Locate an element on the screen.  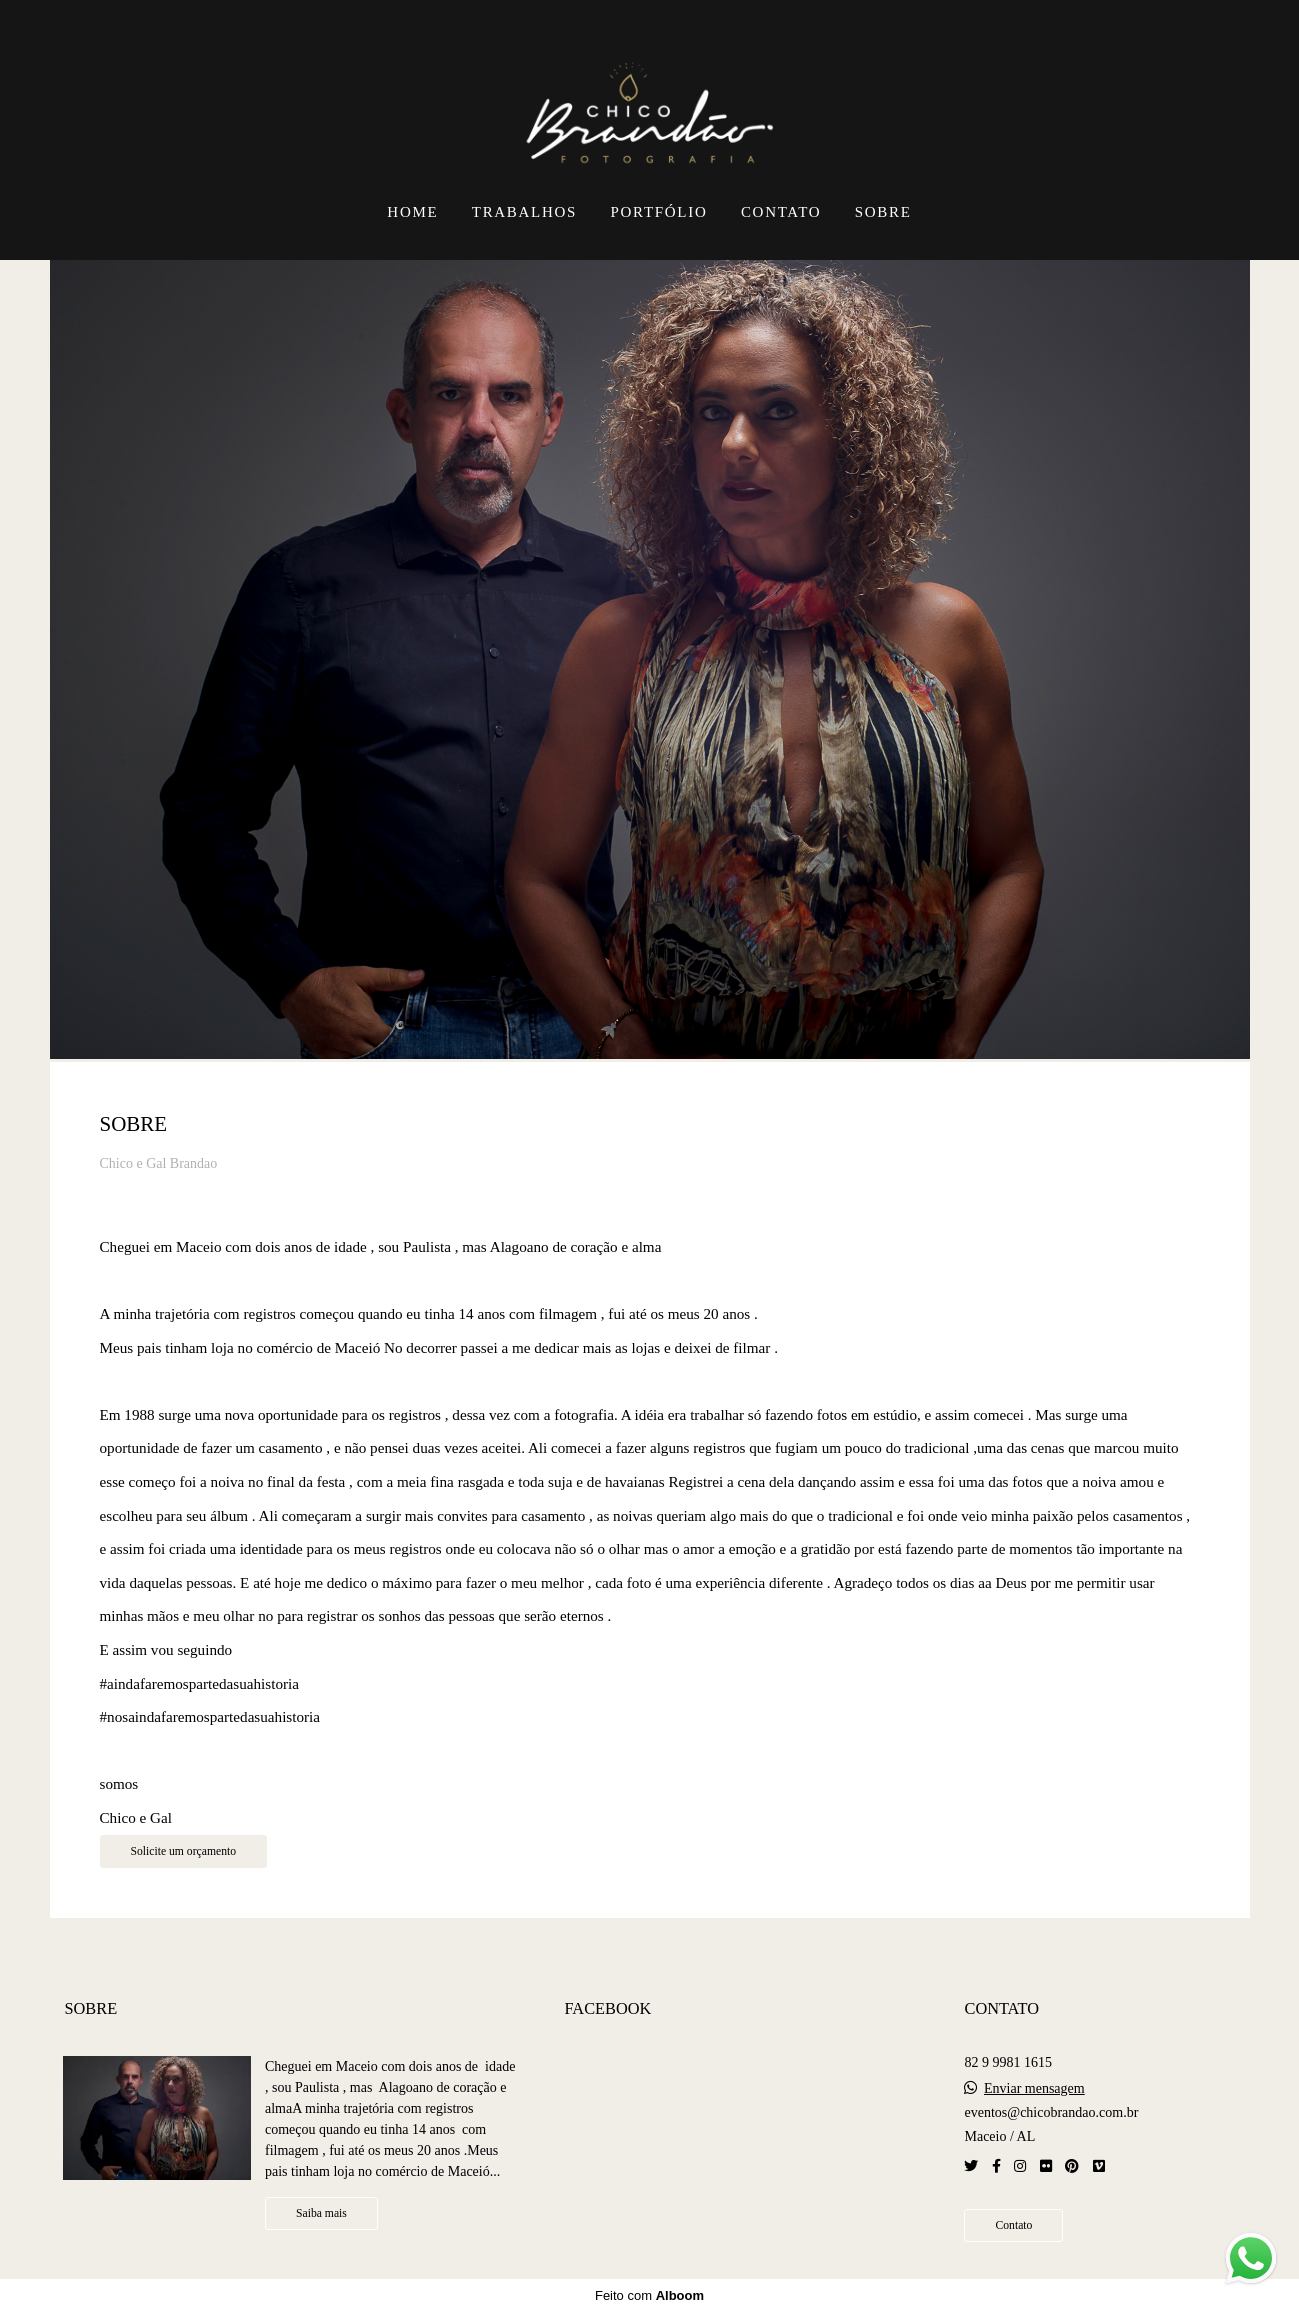
Enviar mensagem is located at coordinates (1034, 2089).